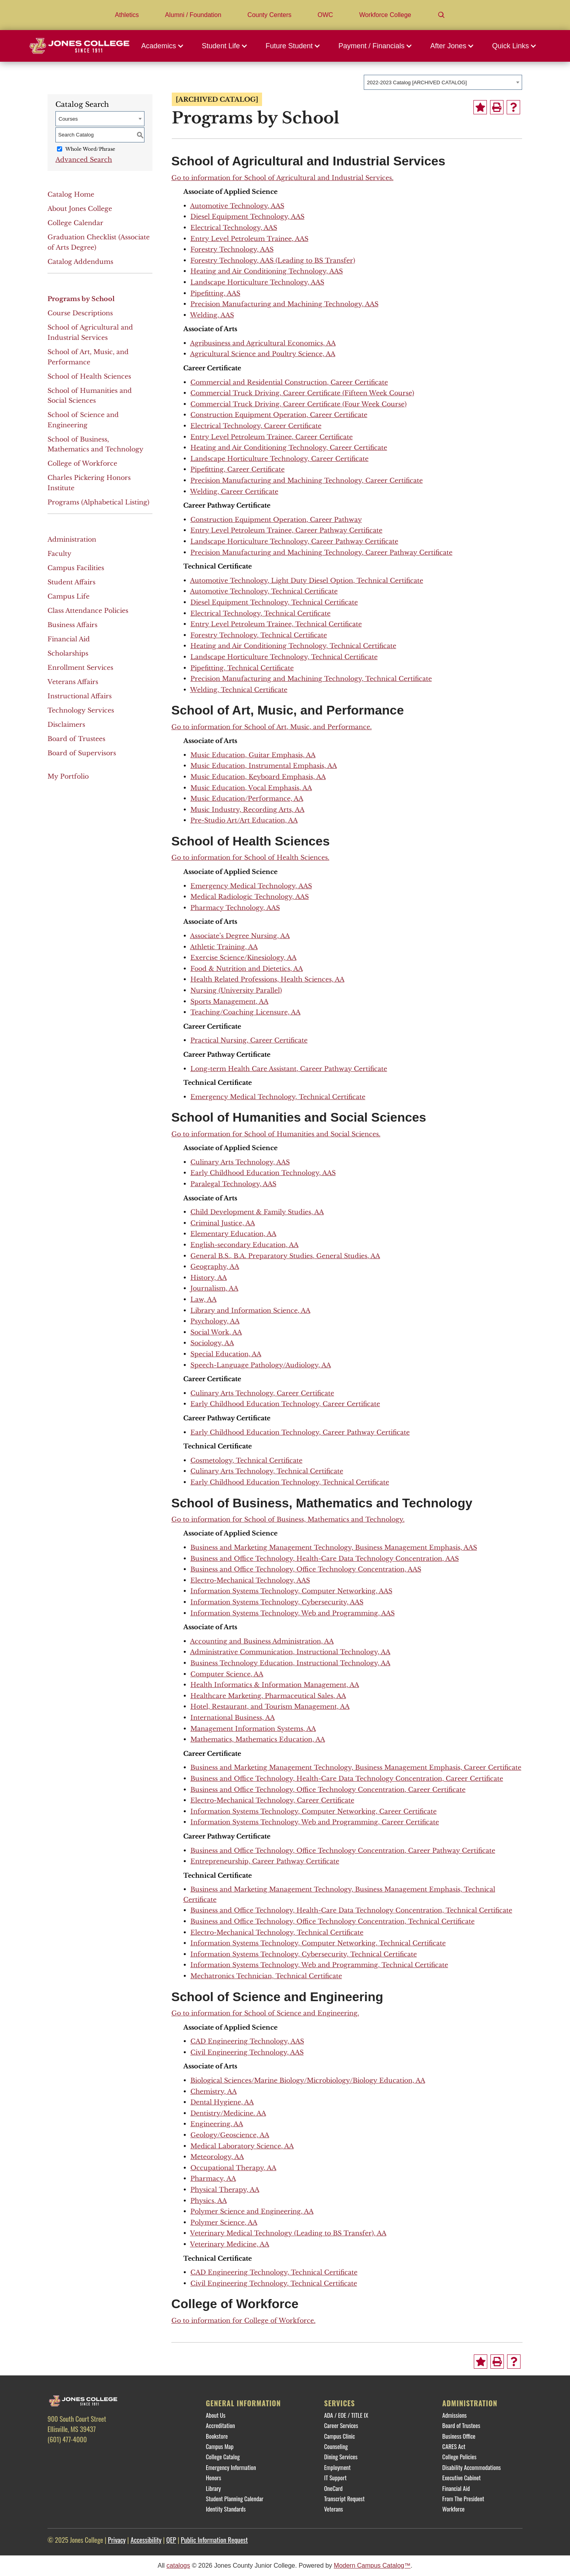 Image resolution: width=570 pixels, height=2576 pixels. What do you see at coordinates (213, 2091) in the screenshot?
I see `Chemistry, AA` at bounding box center [213, 2091].